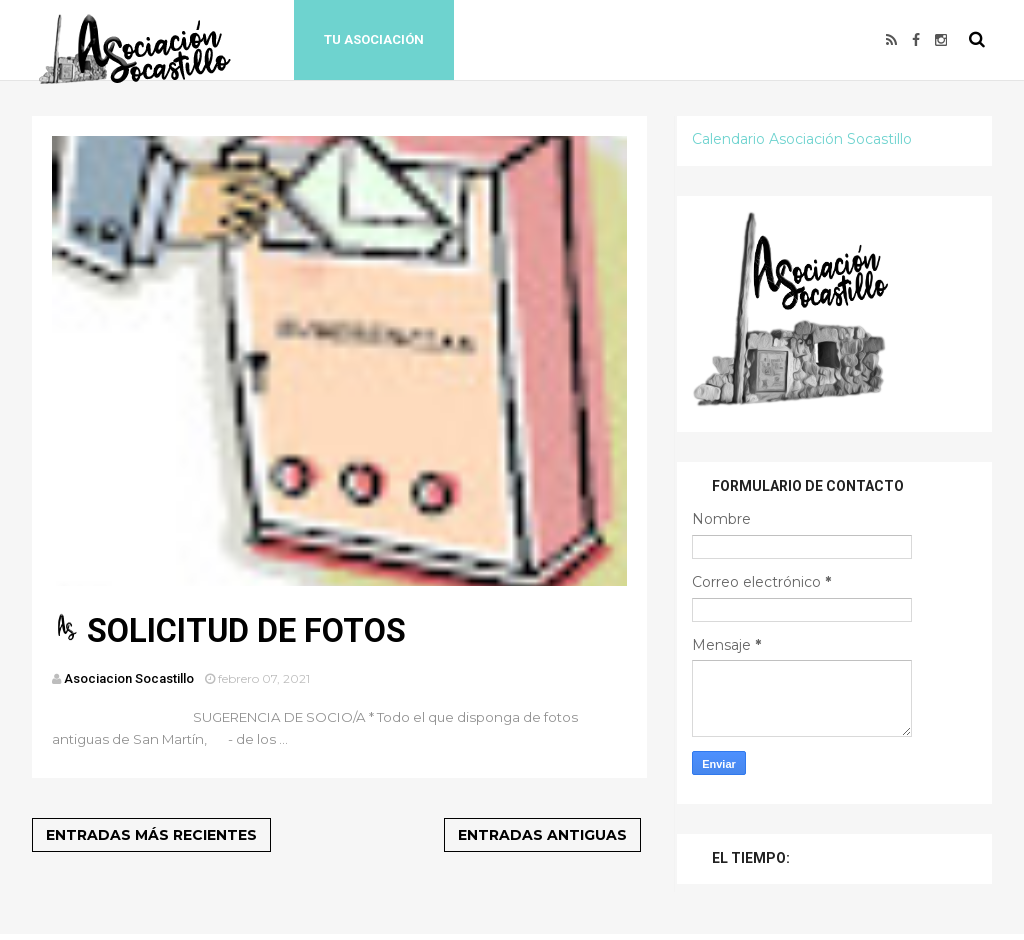 This screenshot has height=940, width=1024. What do you see at coordinates (374, 39) in the screenshot?
I see `Tu Asociación` at bounding box center [374, 39].